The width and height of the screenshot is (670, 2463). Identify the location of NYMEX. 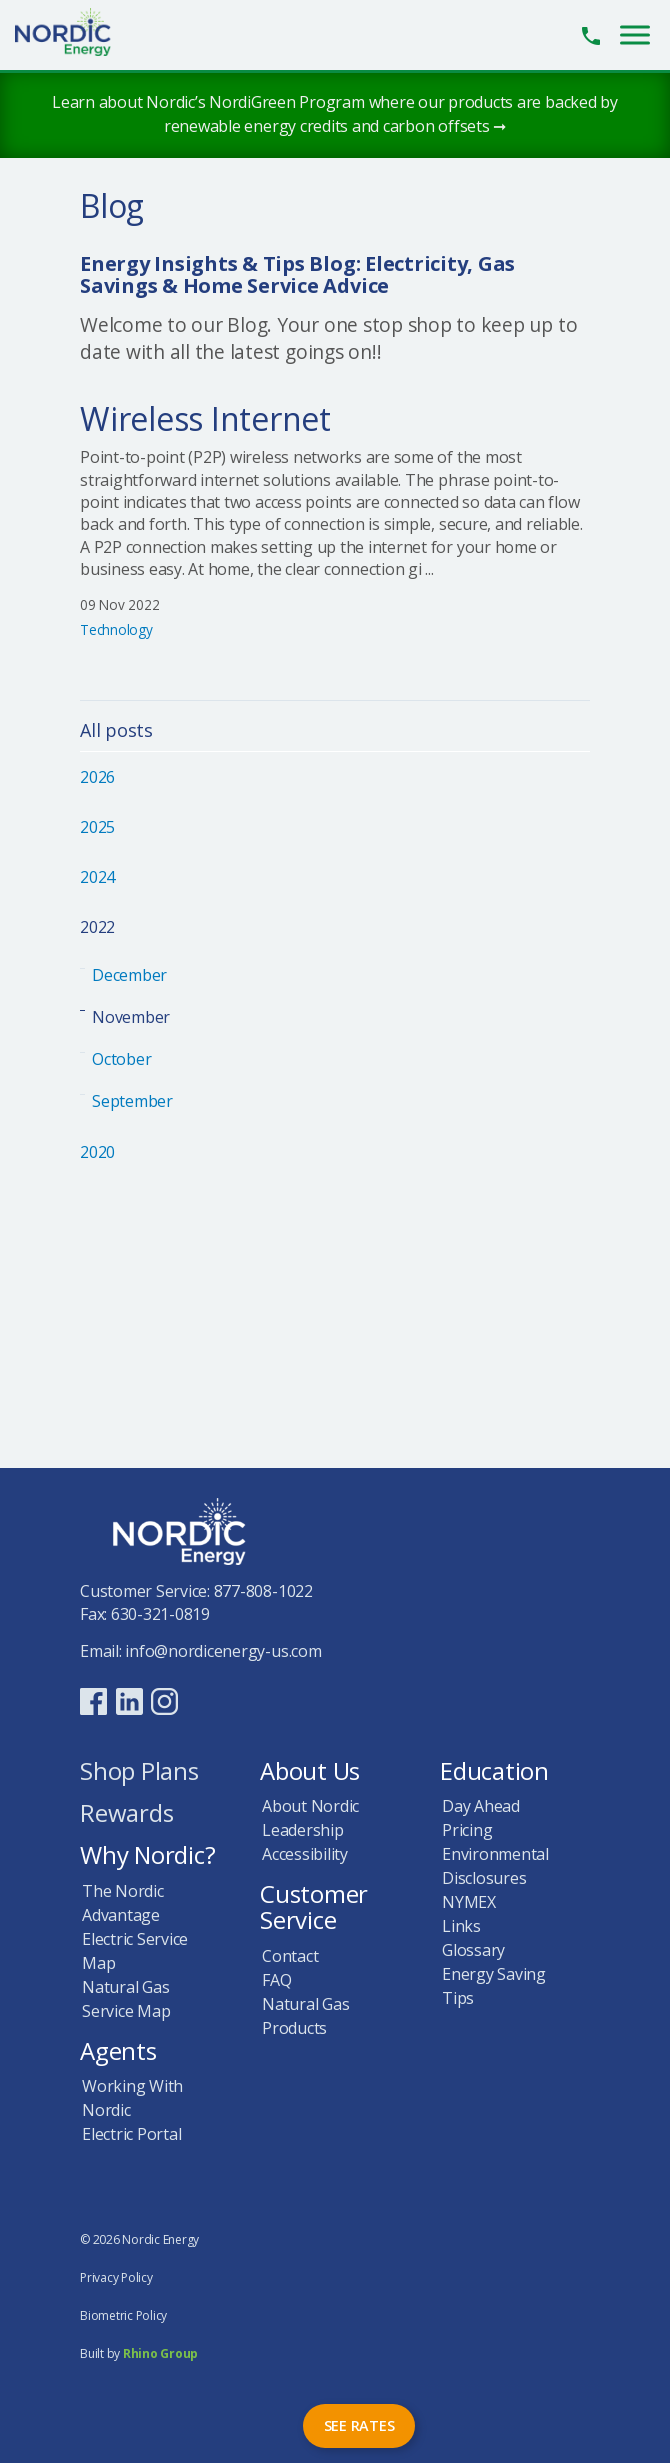
(469, 1902).